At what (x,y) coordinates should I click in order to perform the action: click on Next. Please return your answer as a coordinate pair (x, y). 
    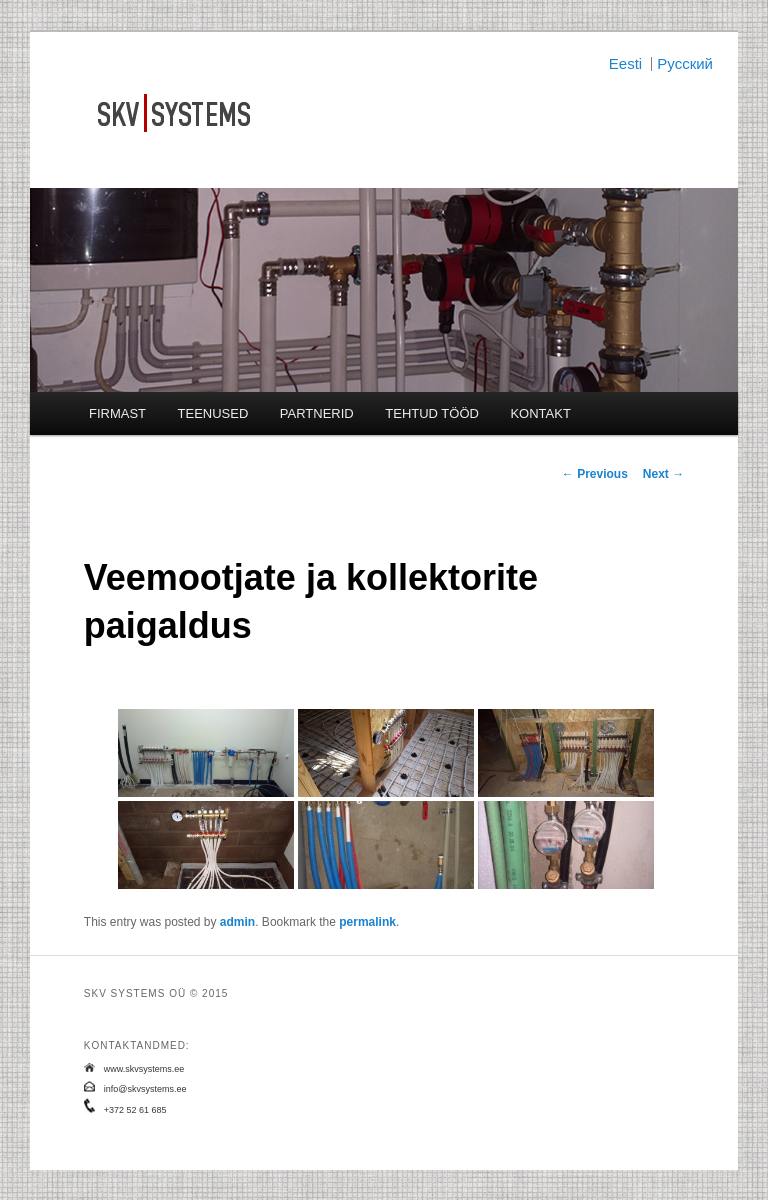
    Looking at the image, I should click on (663, 474).